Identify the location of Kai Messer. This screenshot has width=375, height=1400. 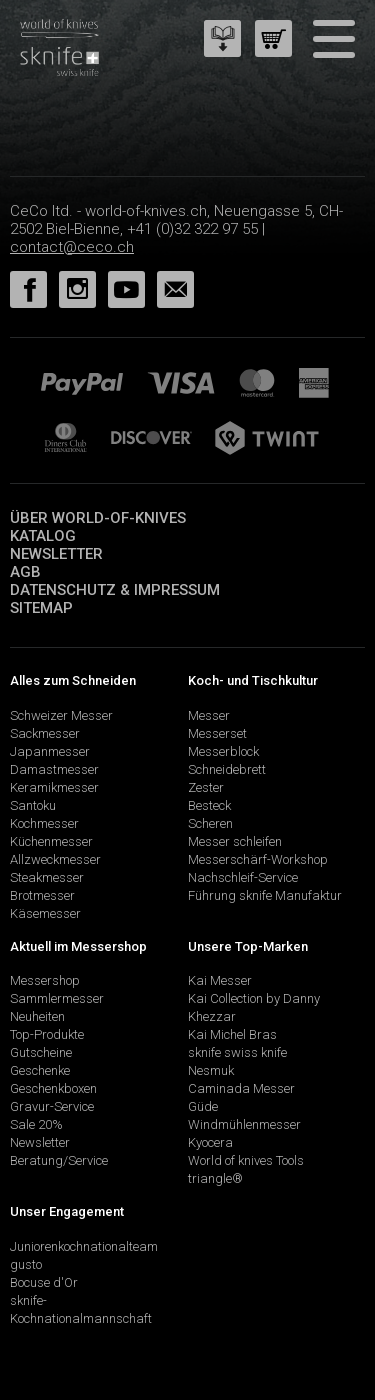
(220, 980).